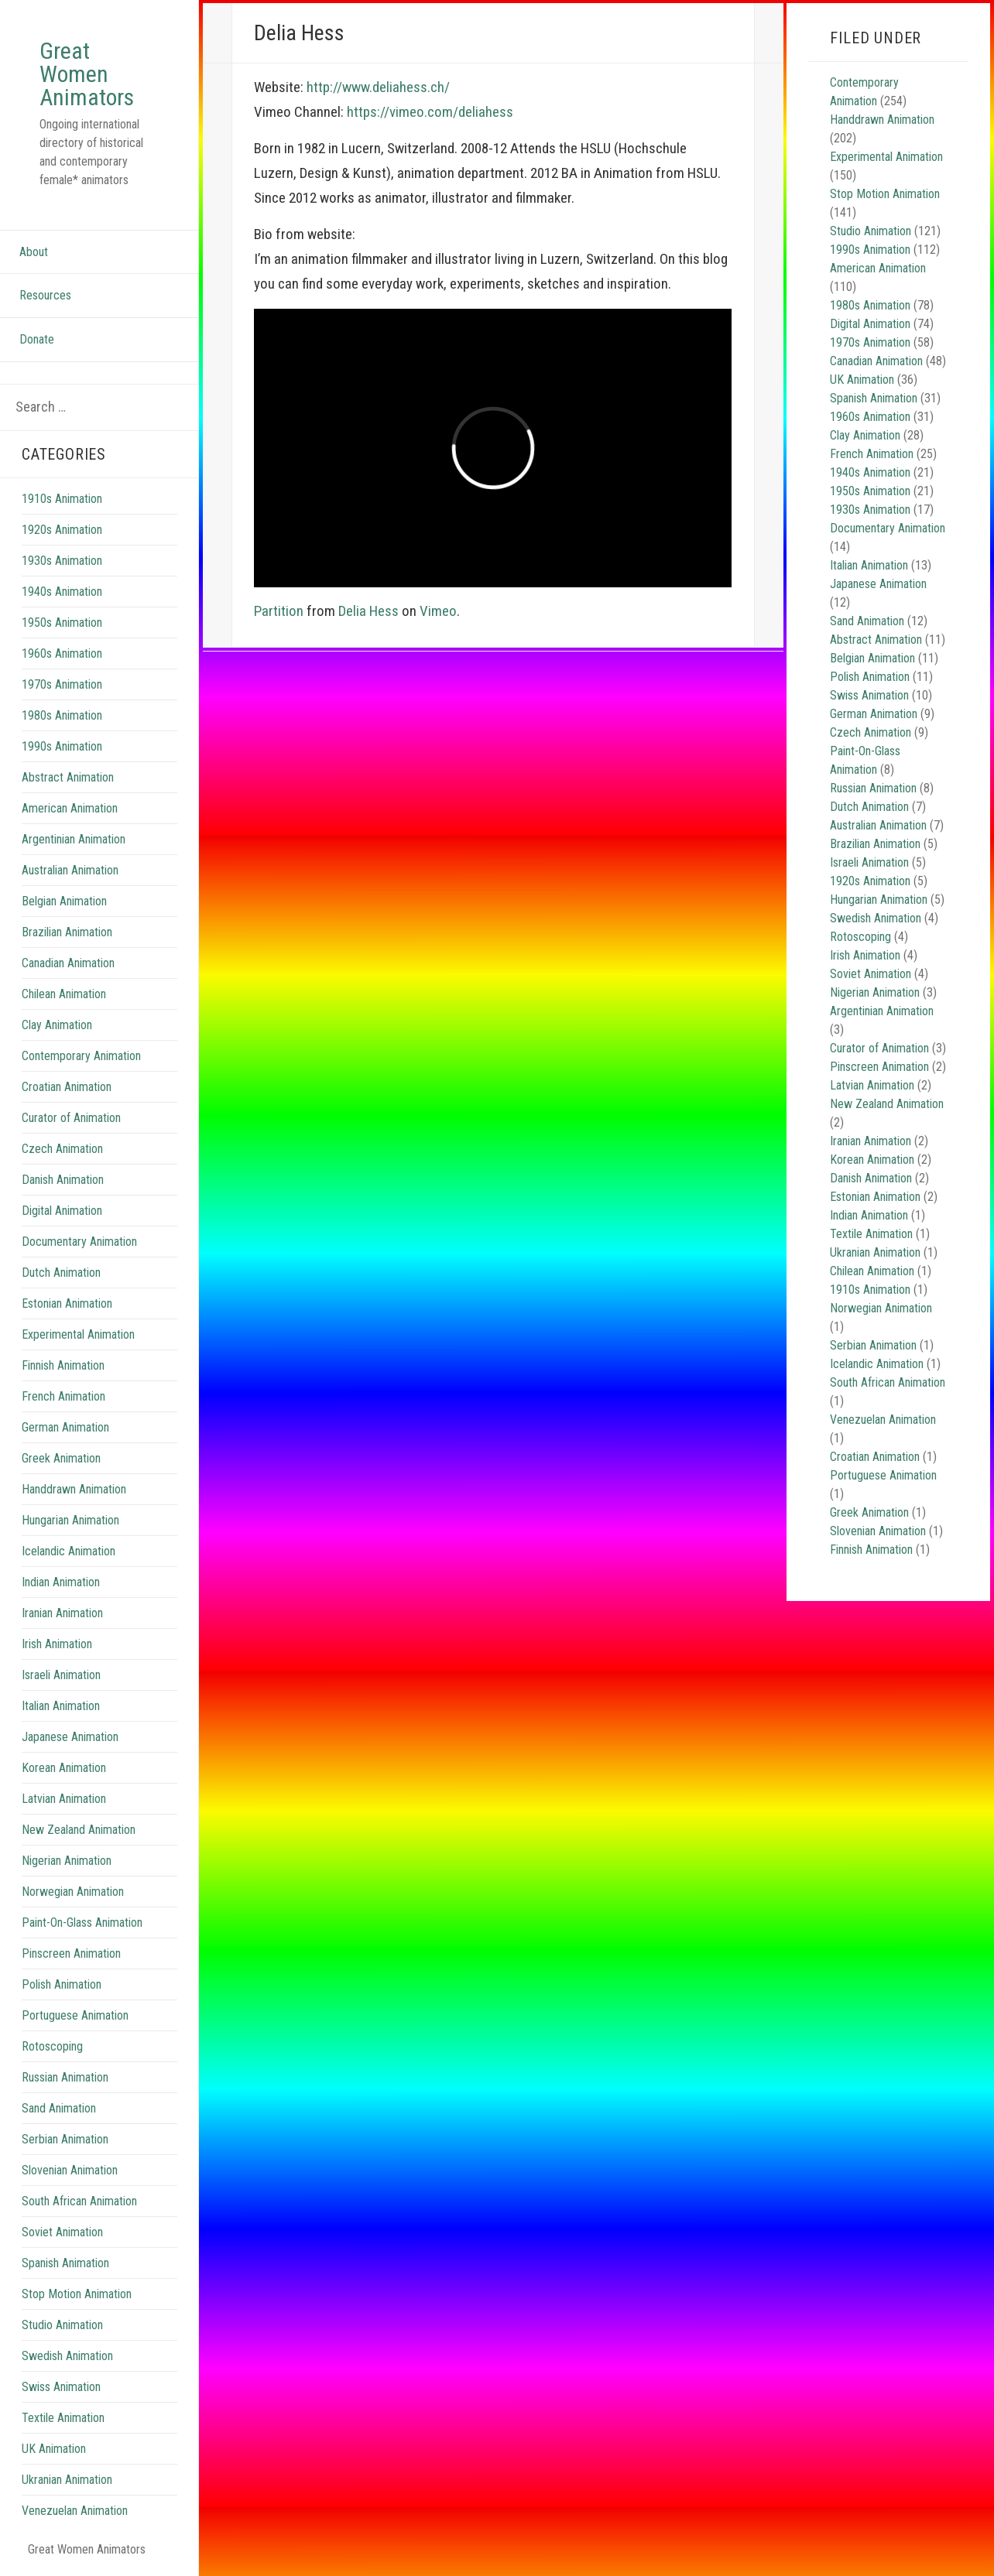 The image size is (994, 2576). Describe the element at coordinates (67, 2479) in the screenshot. I see `Ukranian Animation` at that location.